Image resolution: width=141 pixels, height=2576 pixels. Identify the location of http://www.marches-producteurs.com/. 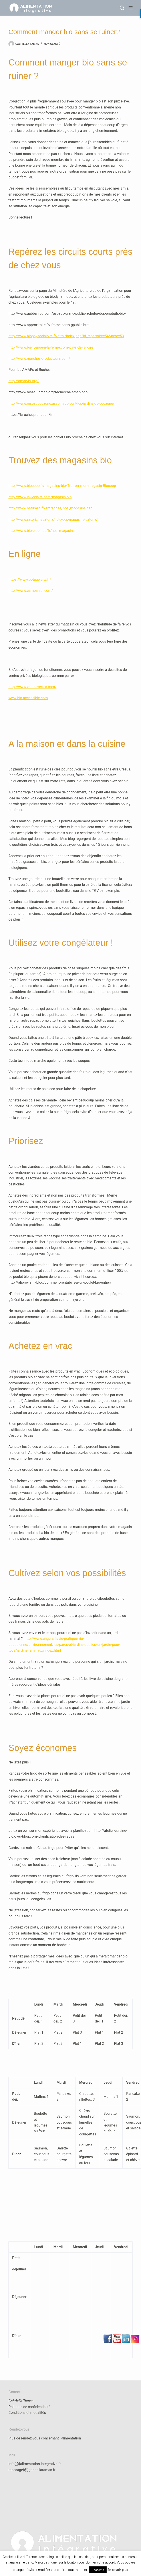
(39, 358).